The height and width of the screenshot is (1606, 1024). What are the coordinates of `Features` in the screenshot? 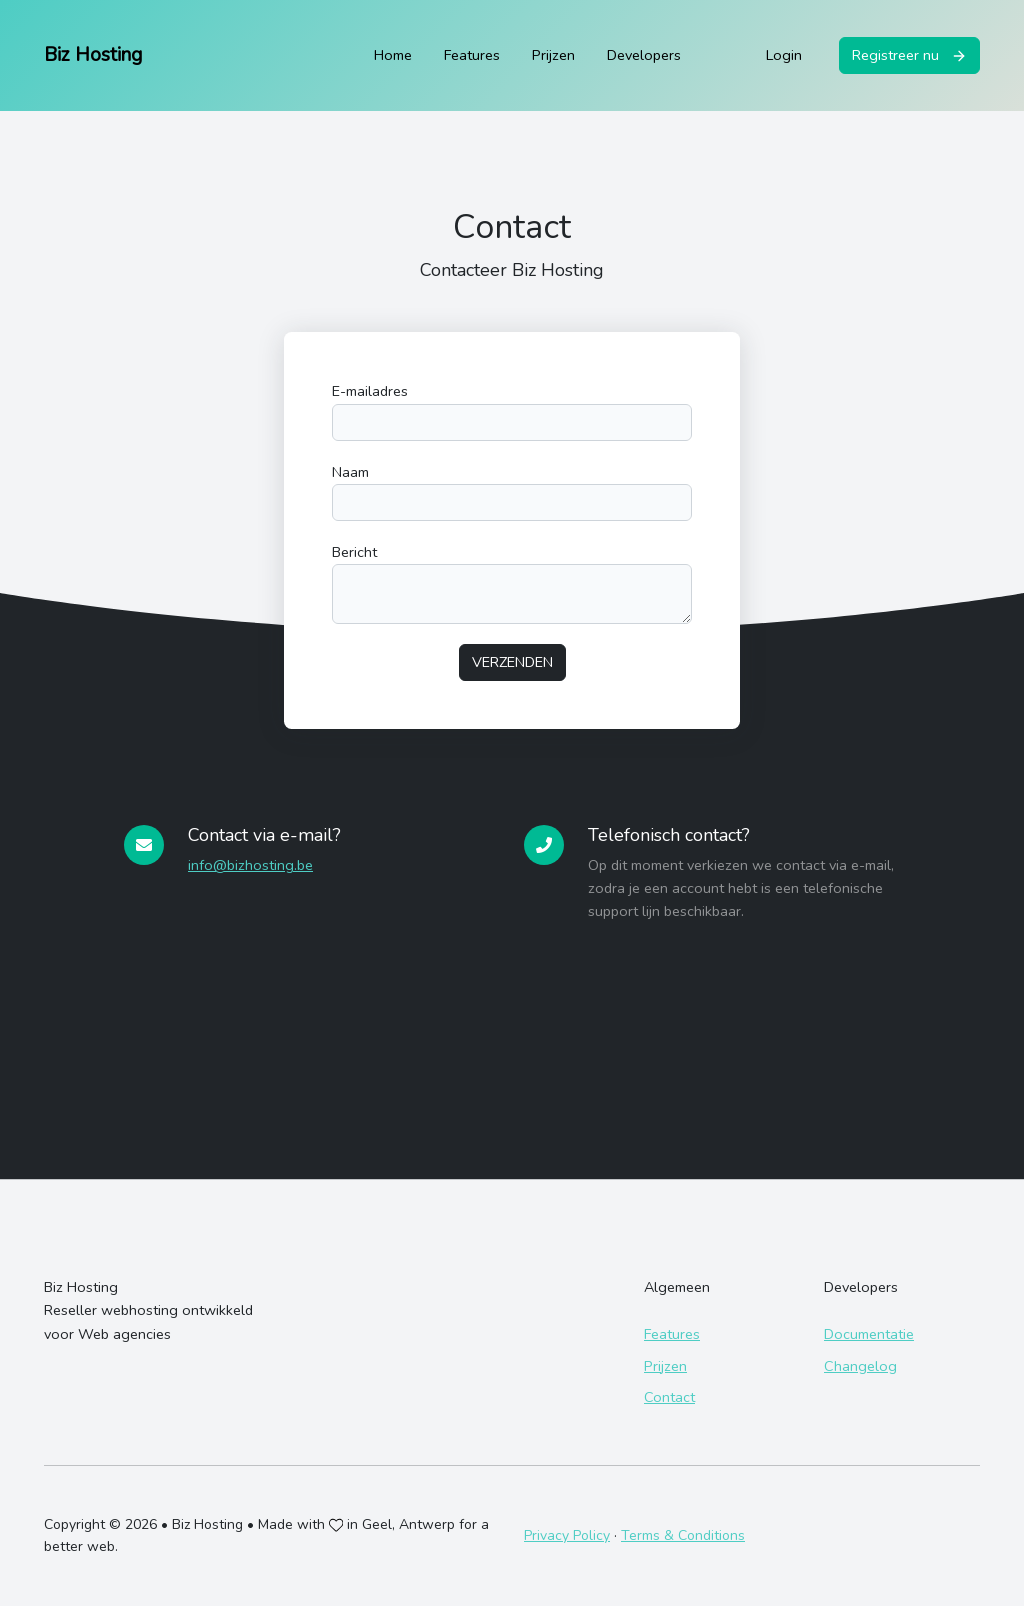 It's located at (472, 55).